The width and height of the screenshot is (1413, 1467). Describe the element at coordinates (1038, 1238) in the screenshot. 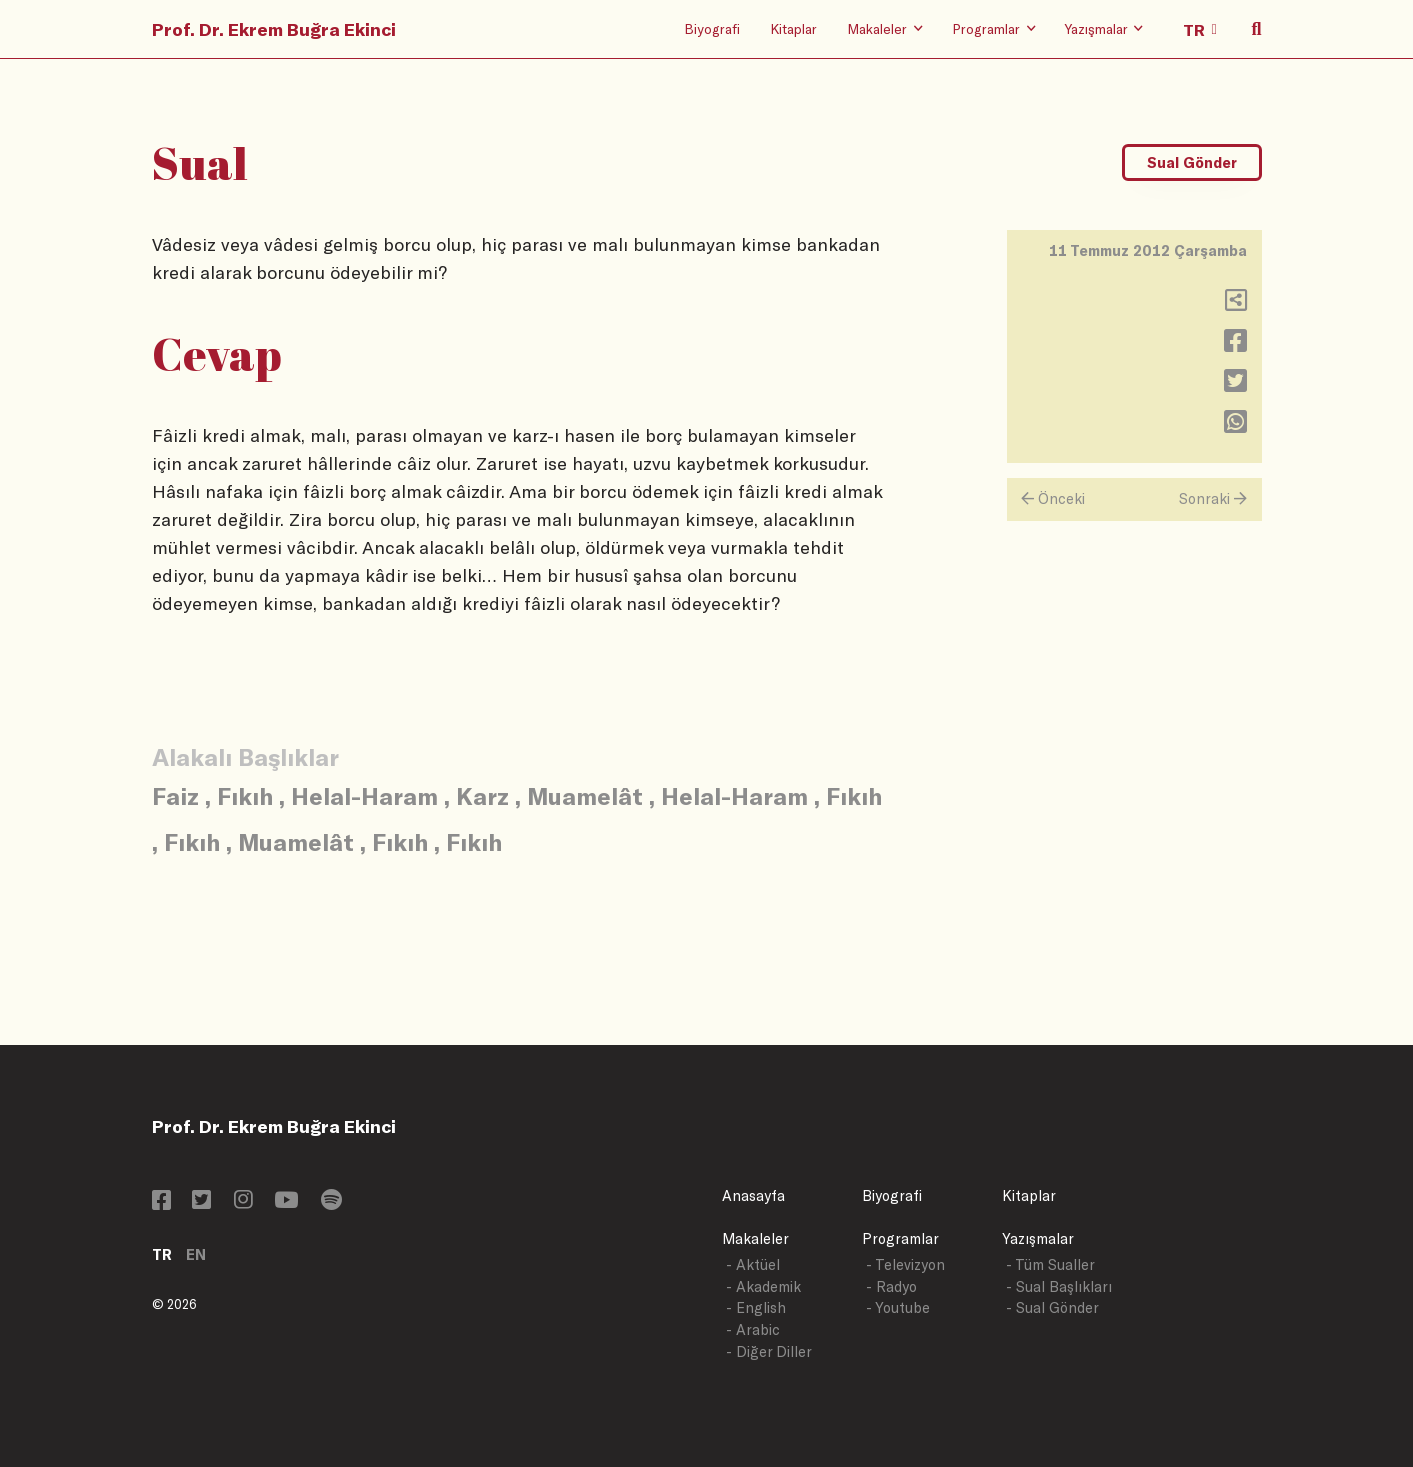

I see `Yazışmalar` at that location.